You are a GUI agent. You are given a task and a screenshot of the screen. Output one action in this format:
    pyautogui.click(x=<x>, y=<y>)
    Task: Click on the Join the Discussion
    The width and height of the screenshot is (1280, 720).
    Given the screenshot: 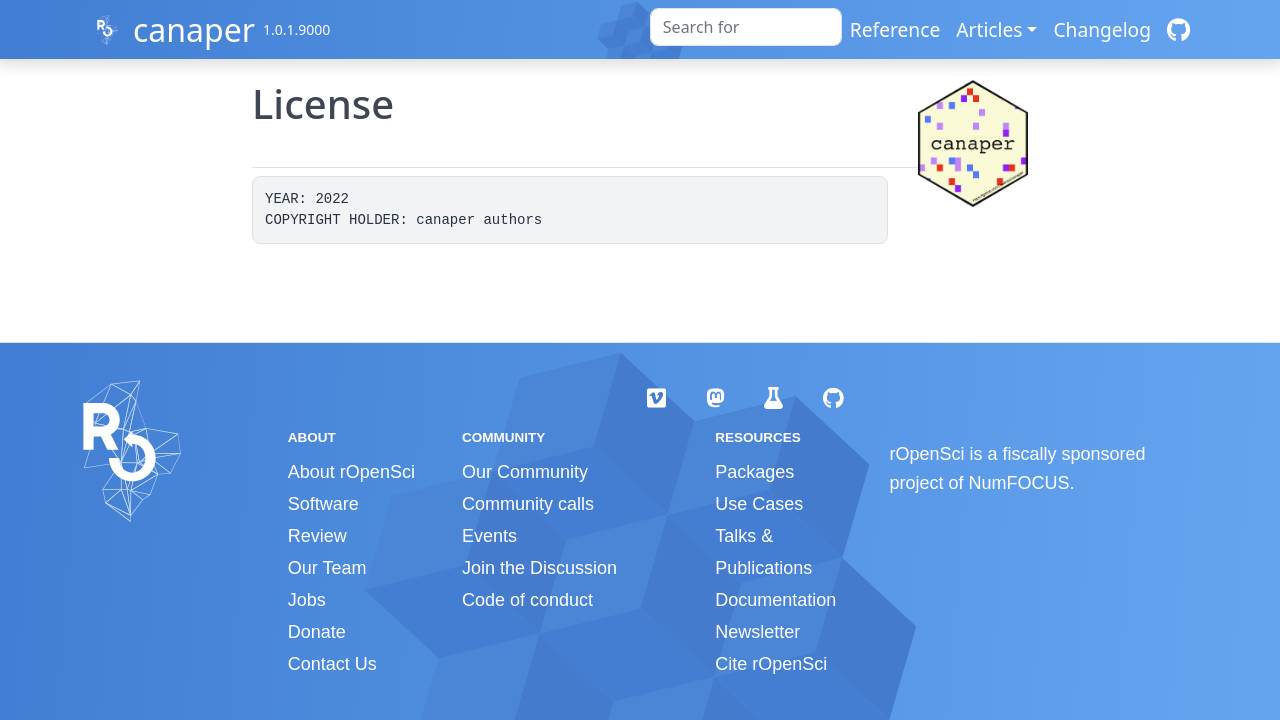 What is the action you would take?
    pyautogui.click(x=539, y=568)
    